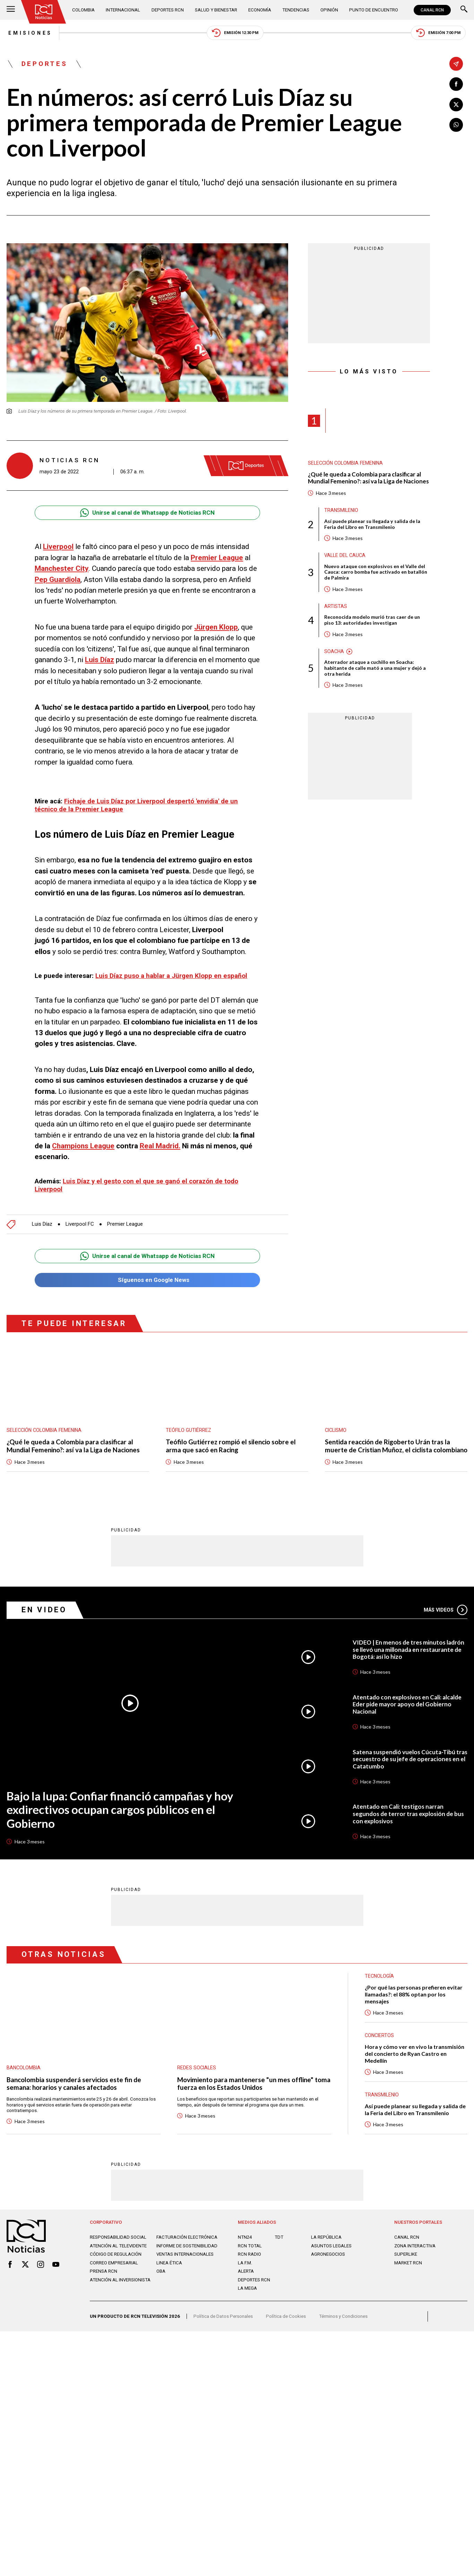 The width and height of the screenshot is (474, 2576). What do you see at coordinates (245, 2245) in the screenshot?
I see `NTN24` at bounding box center [245, 2245].